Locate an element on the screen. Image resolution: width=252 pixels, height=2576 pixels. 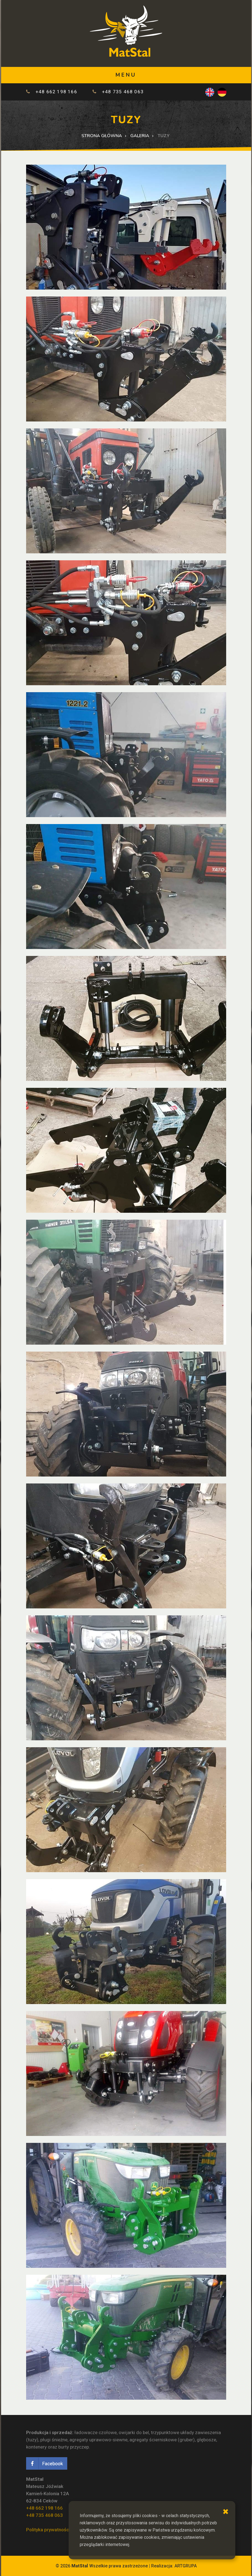
Strona główna is located at coordinates (101, 136).